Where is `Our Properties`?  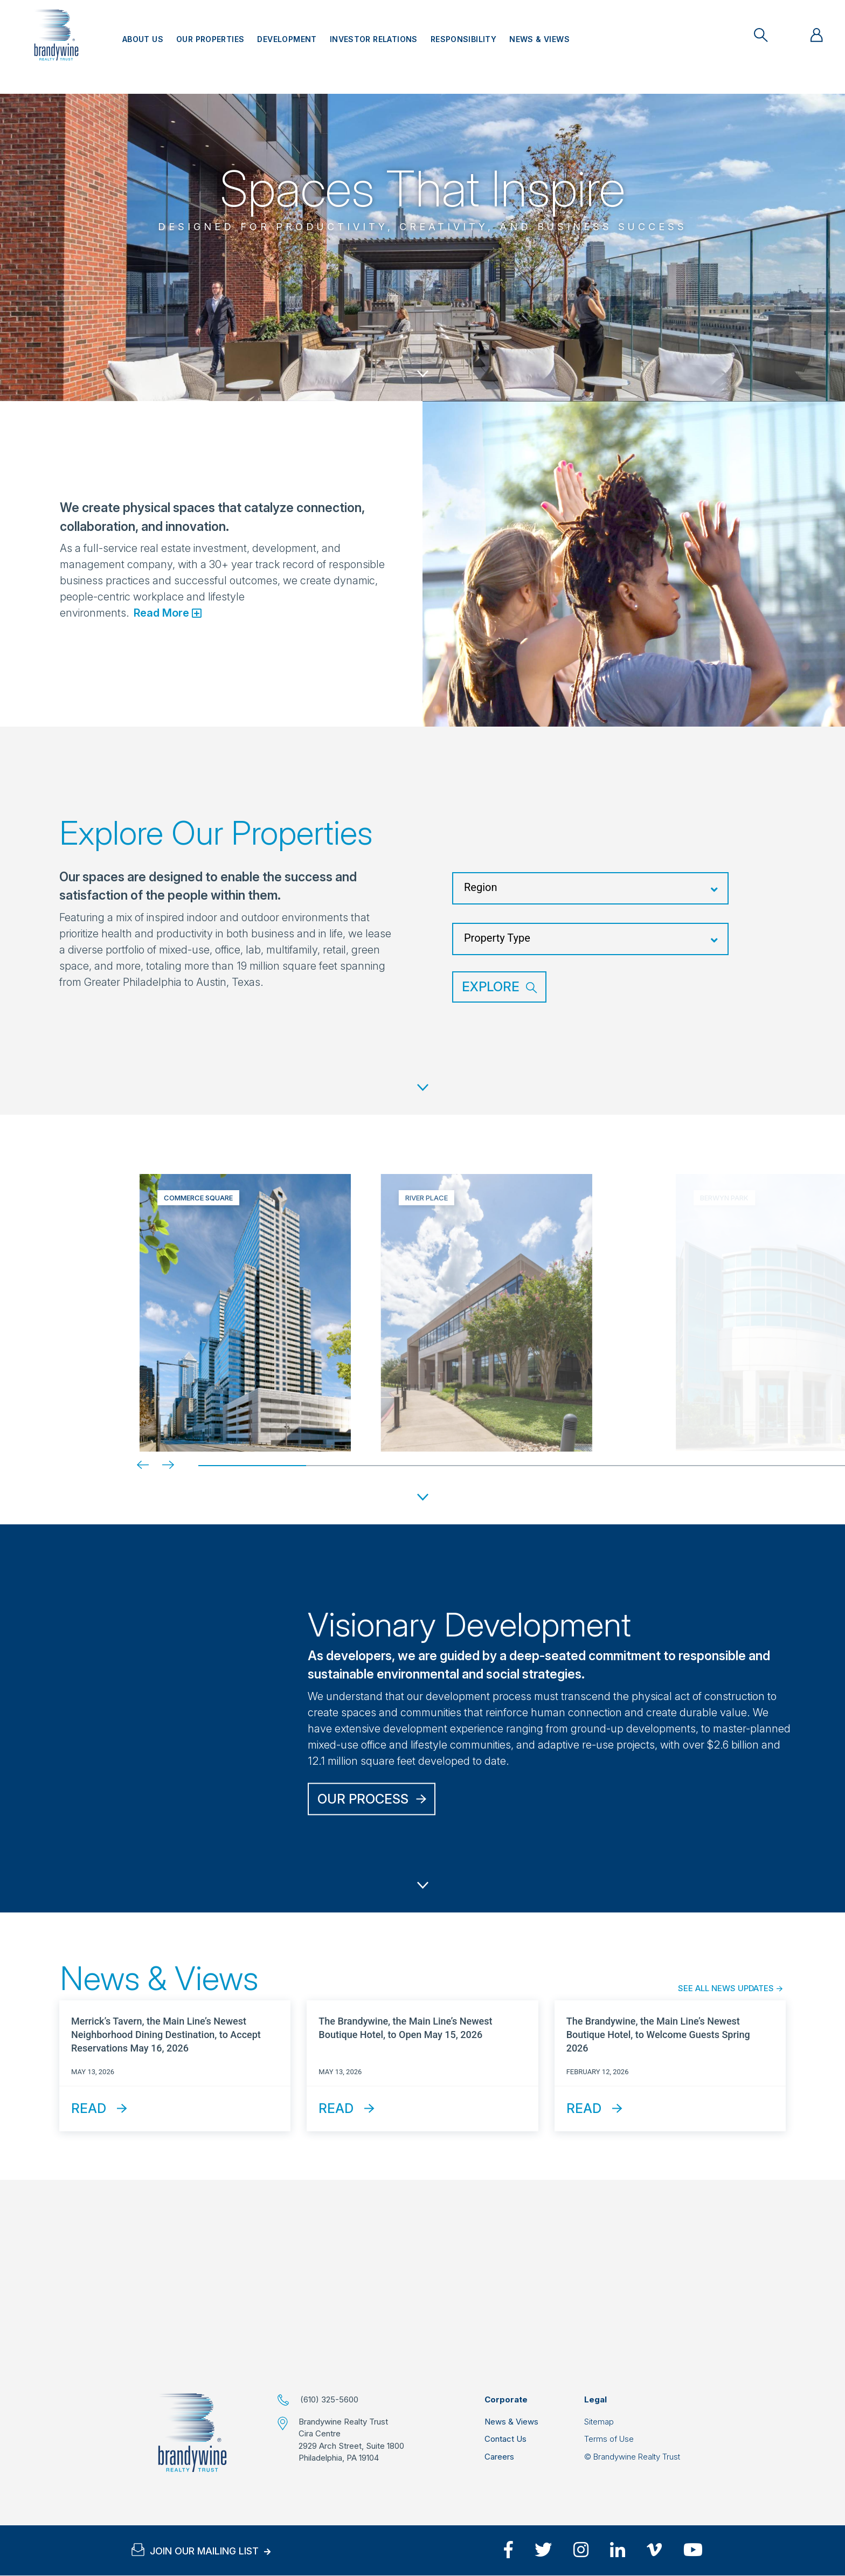
Our Properties is located at coordinates (210, 39).